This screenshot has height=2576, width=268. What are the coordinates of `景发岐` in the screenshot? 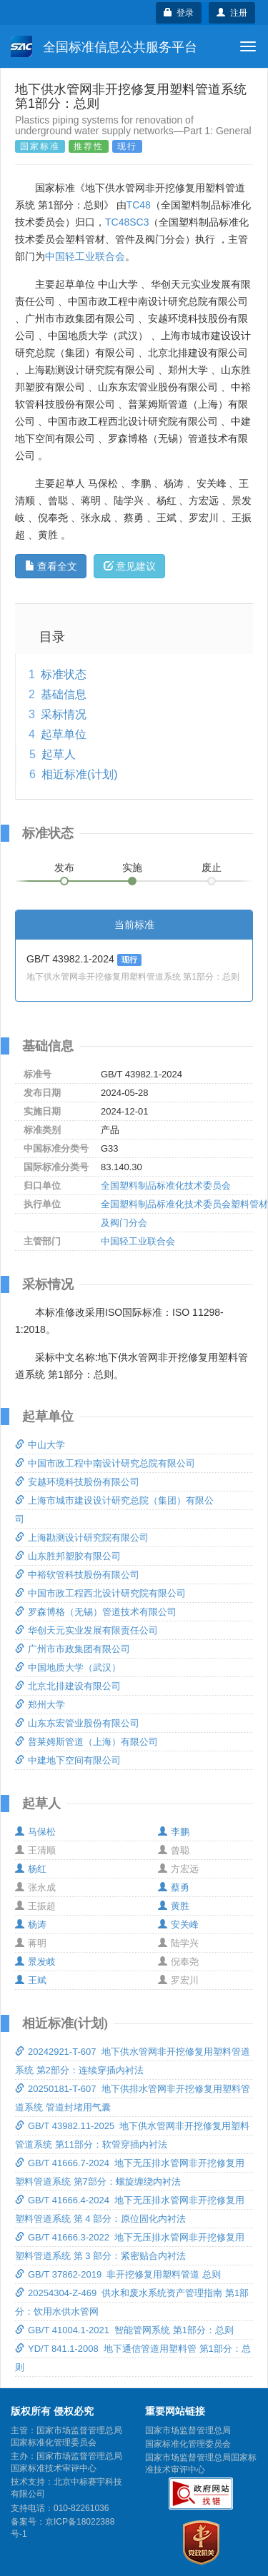 It's located at (35, 1961).